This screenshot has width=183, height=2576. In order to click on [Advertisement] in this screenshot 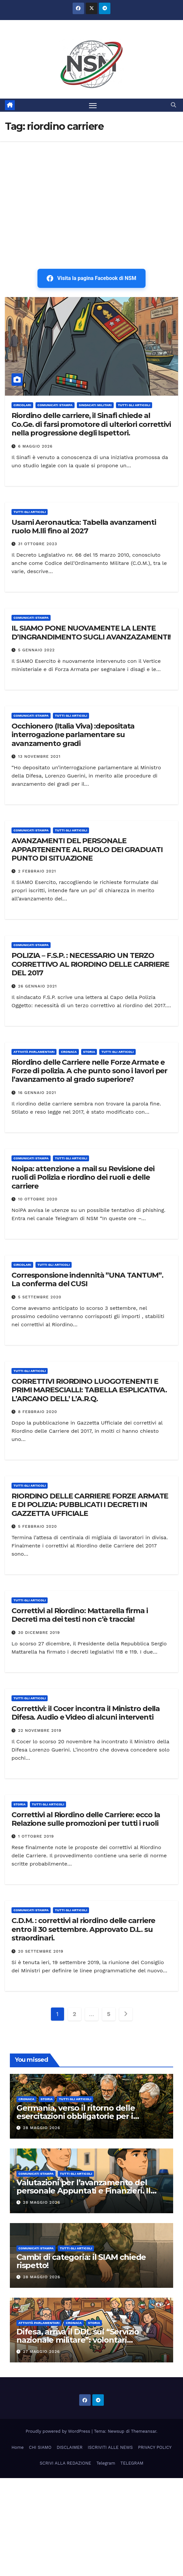, I will do `click(91, 191)`.